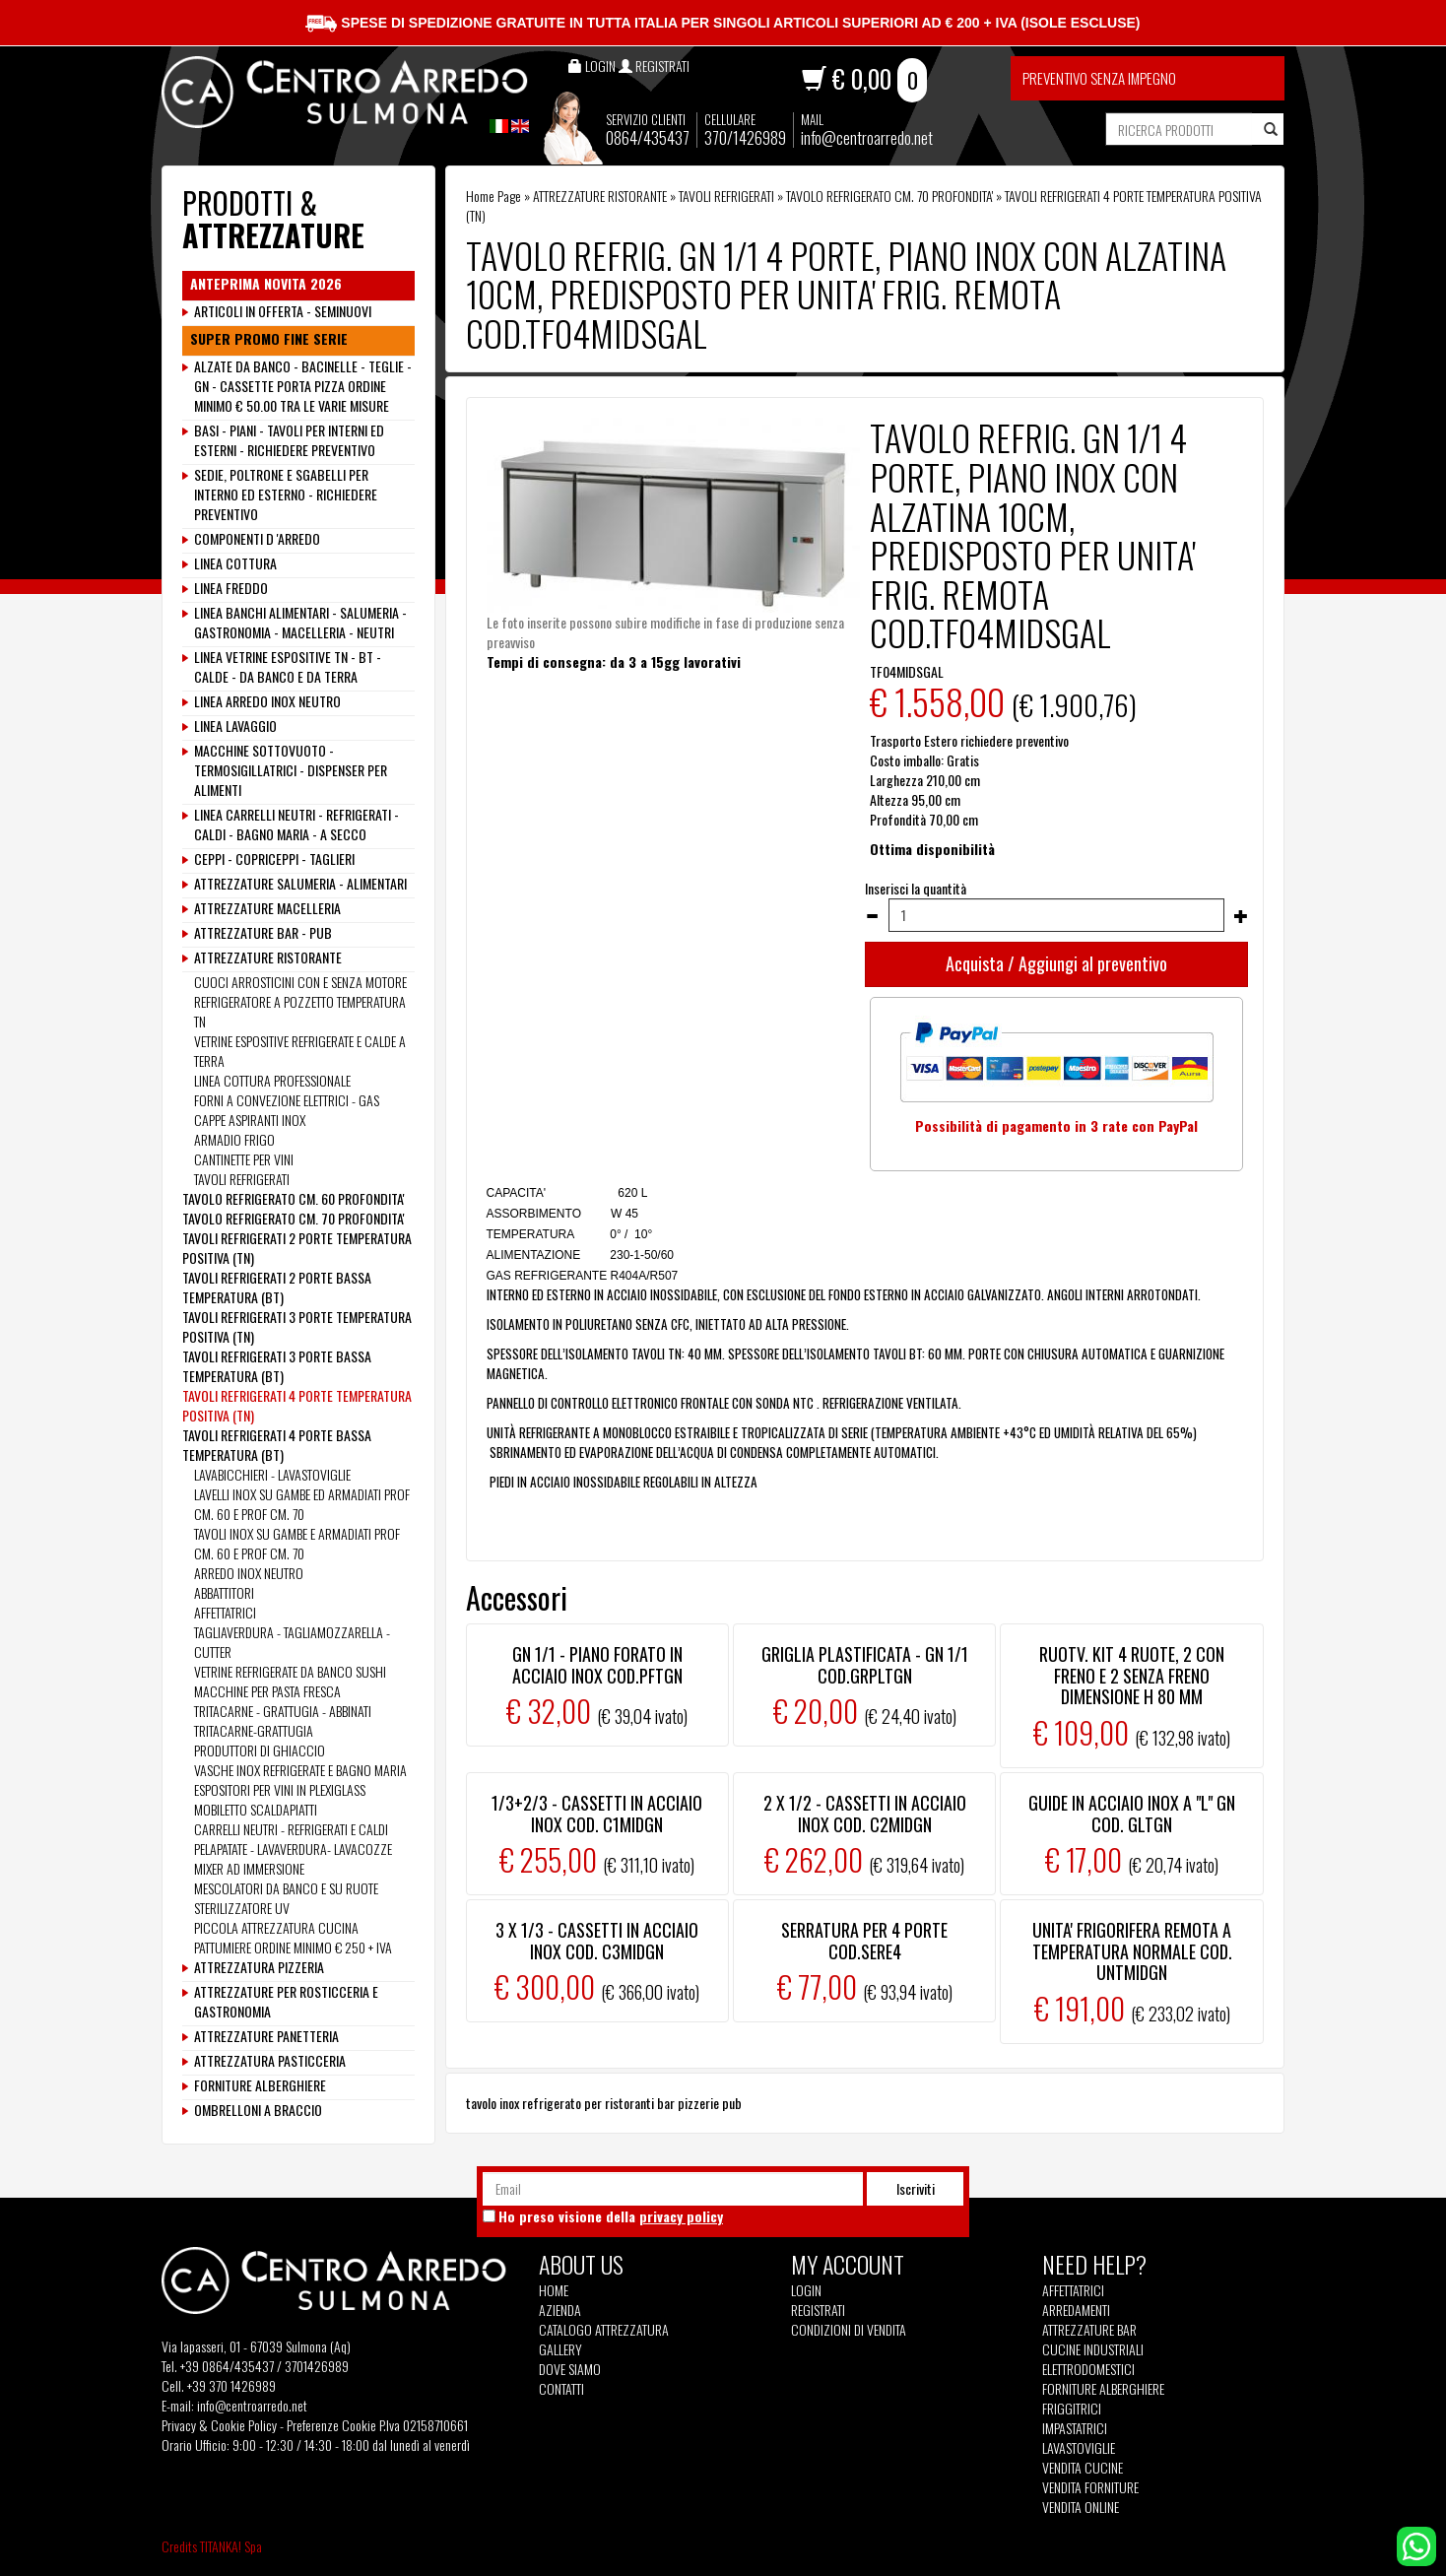 Image resolution: width=1446 pixels, height=2576 pixels. Describe the element at coordinates (279, 1789) in the screenshot. I see `ESPOSITORI PER VINI IN PLEXIGLASS` at that location.